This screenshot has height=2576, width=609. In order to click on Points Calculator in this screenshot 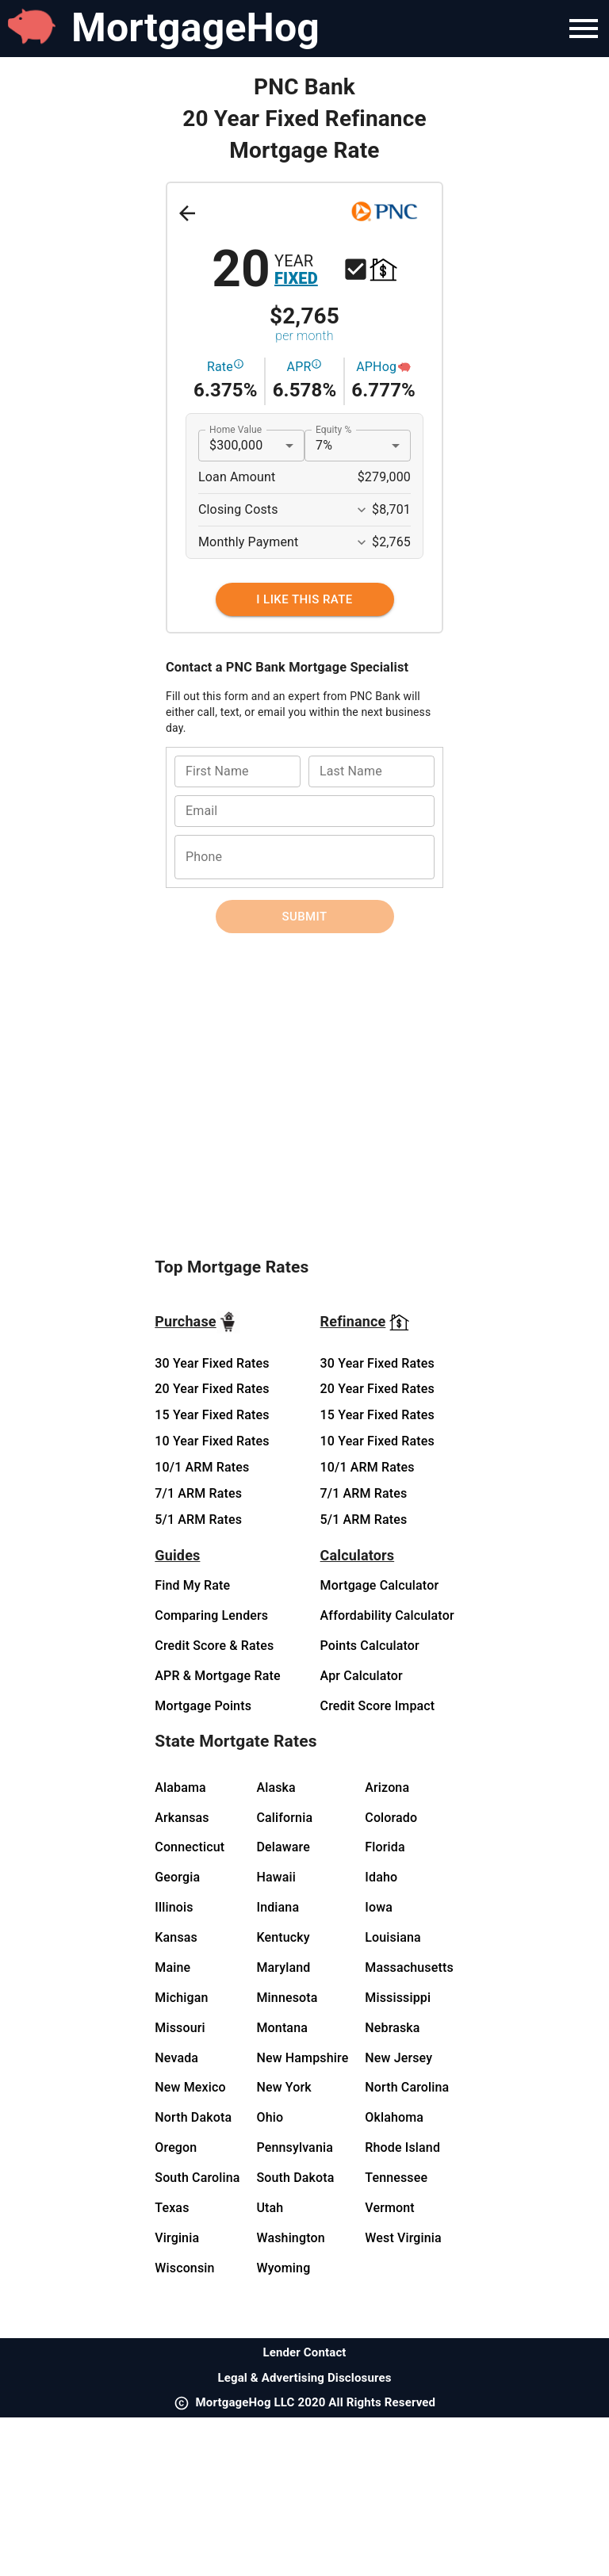, I will do `click(369, 1645)`.